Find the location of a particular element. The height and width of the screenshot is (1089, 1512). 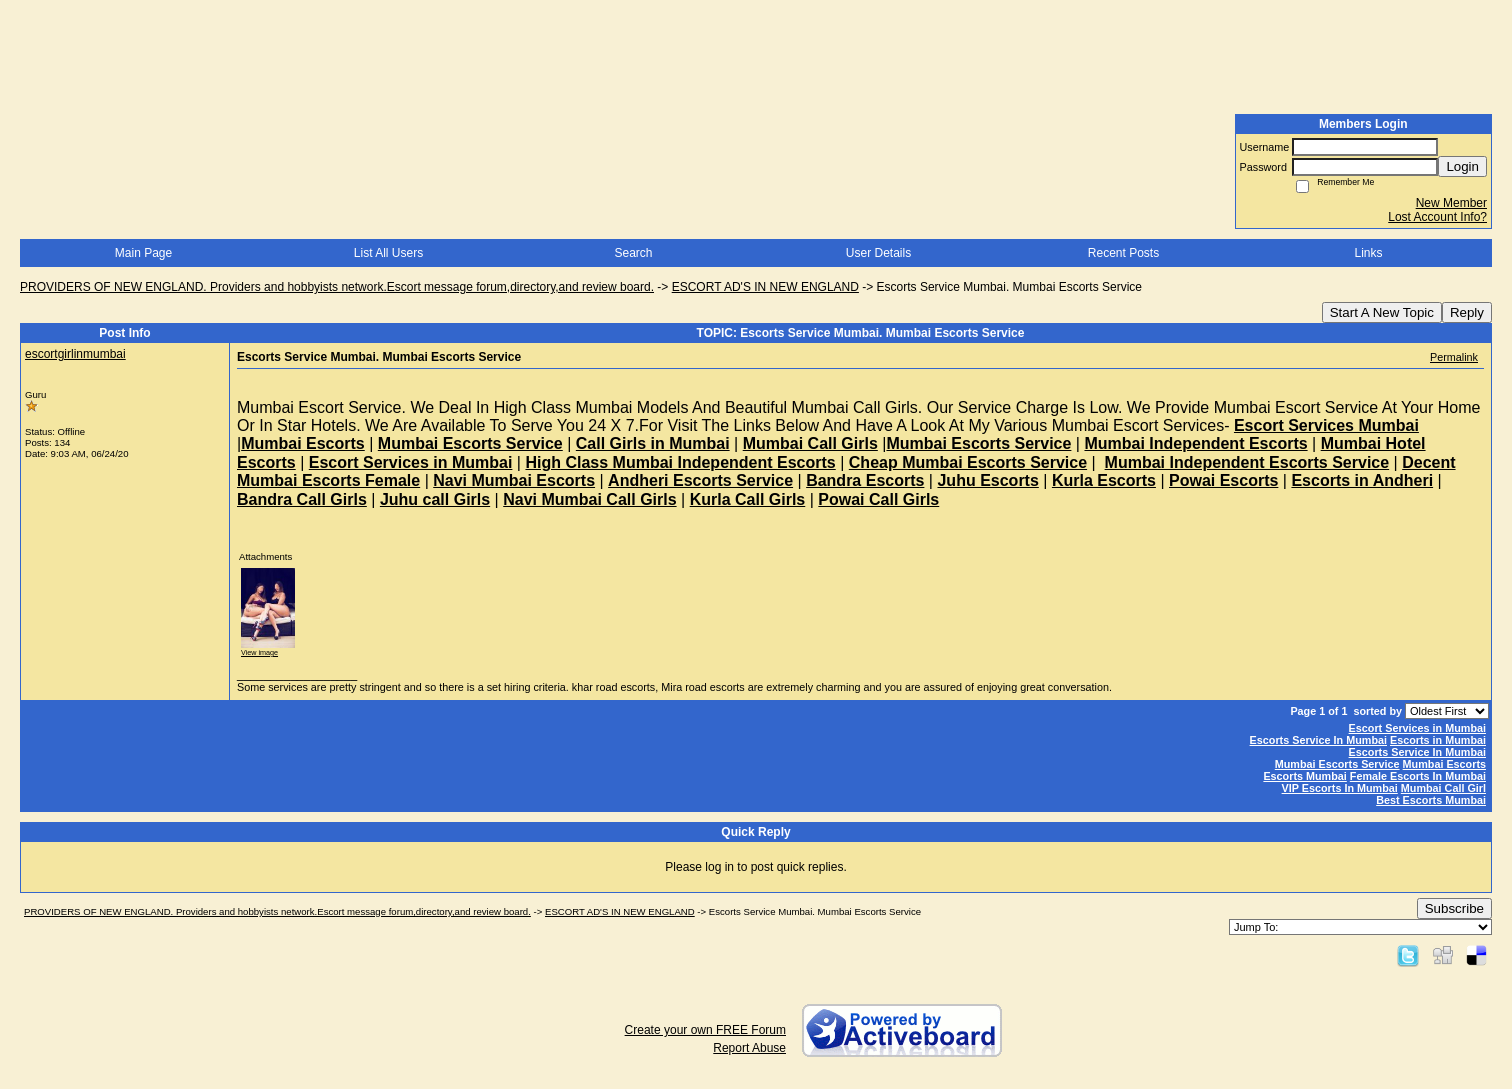

Mumbai Escorts is located at coordinates (1444, 764).